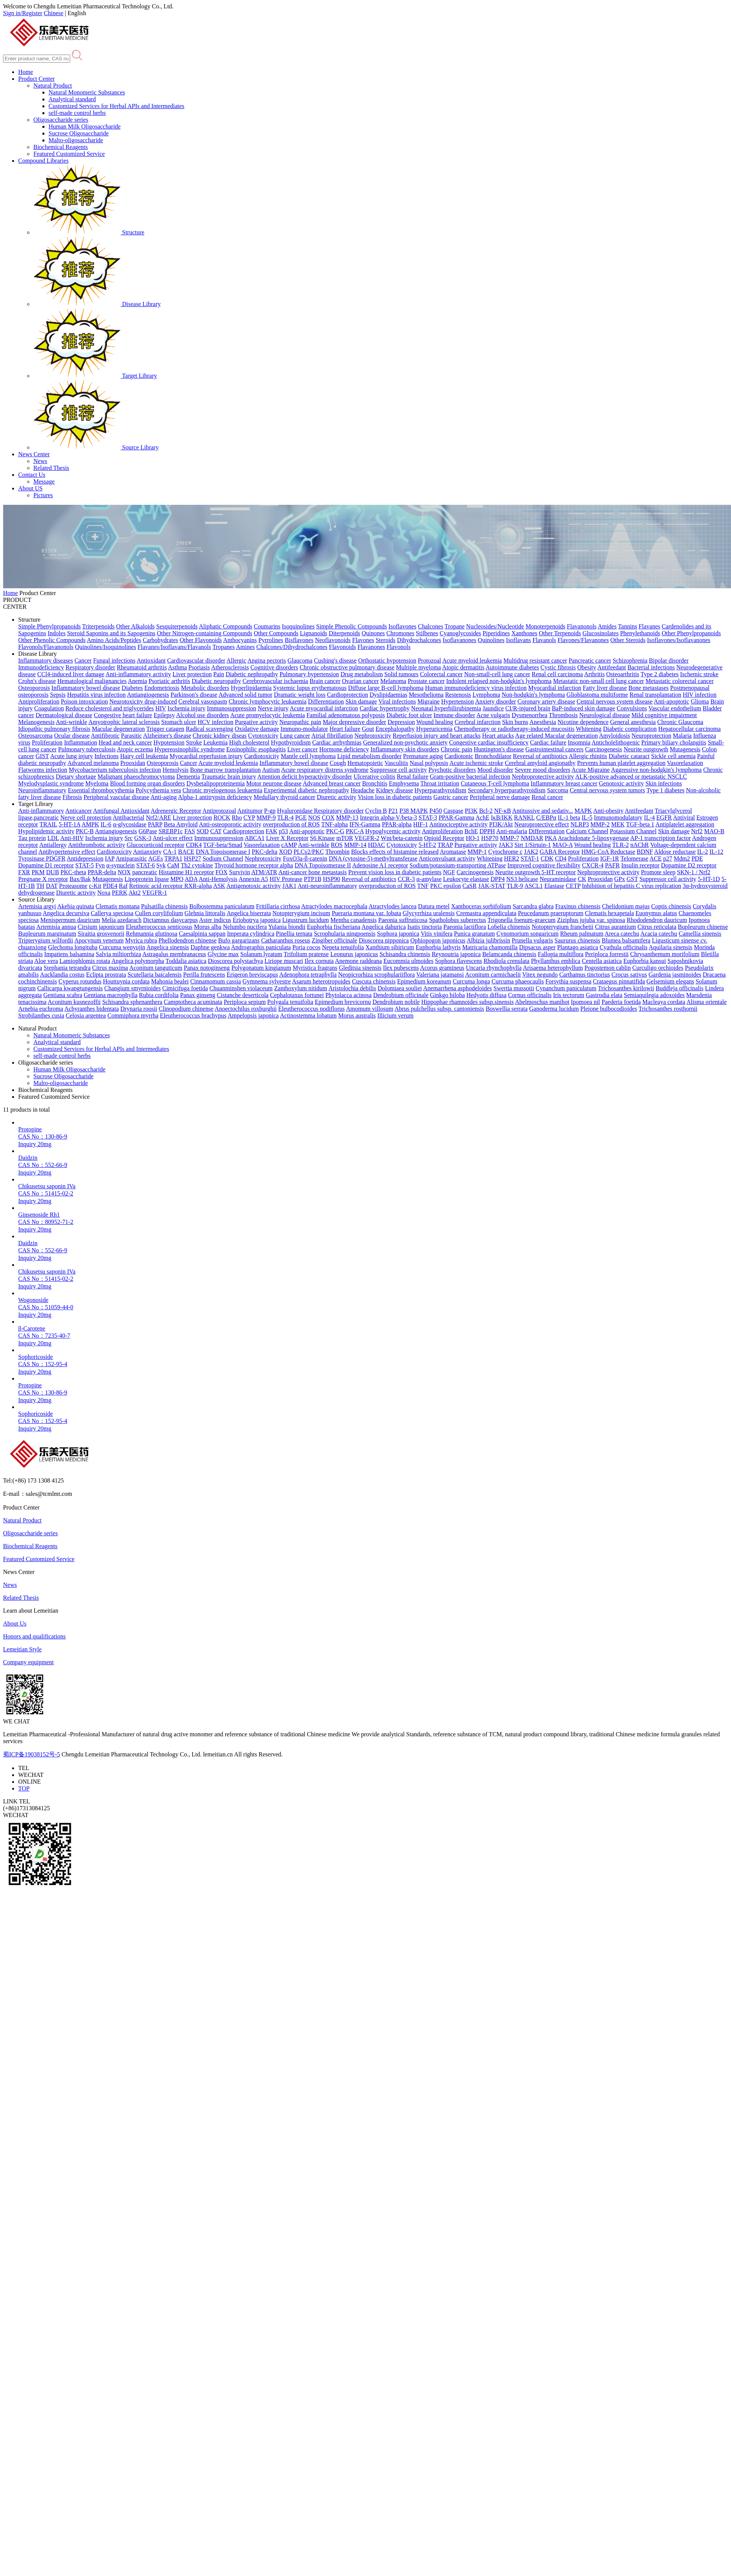 This screenshot has width=731, height=2576. I want to click on MAPK, so click(583, 810).